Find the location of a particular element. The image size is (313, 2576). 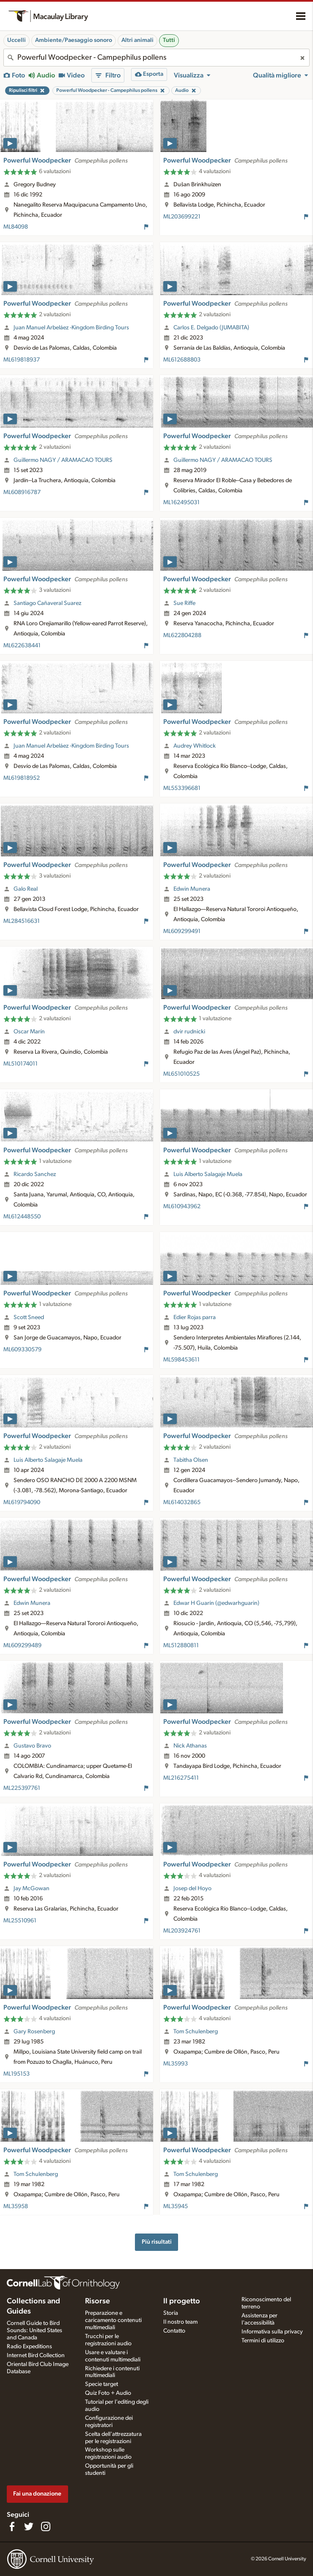

Fai una donazione is located at coordinates (37, 2493).